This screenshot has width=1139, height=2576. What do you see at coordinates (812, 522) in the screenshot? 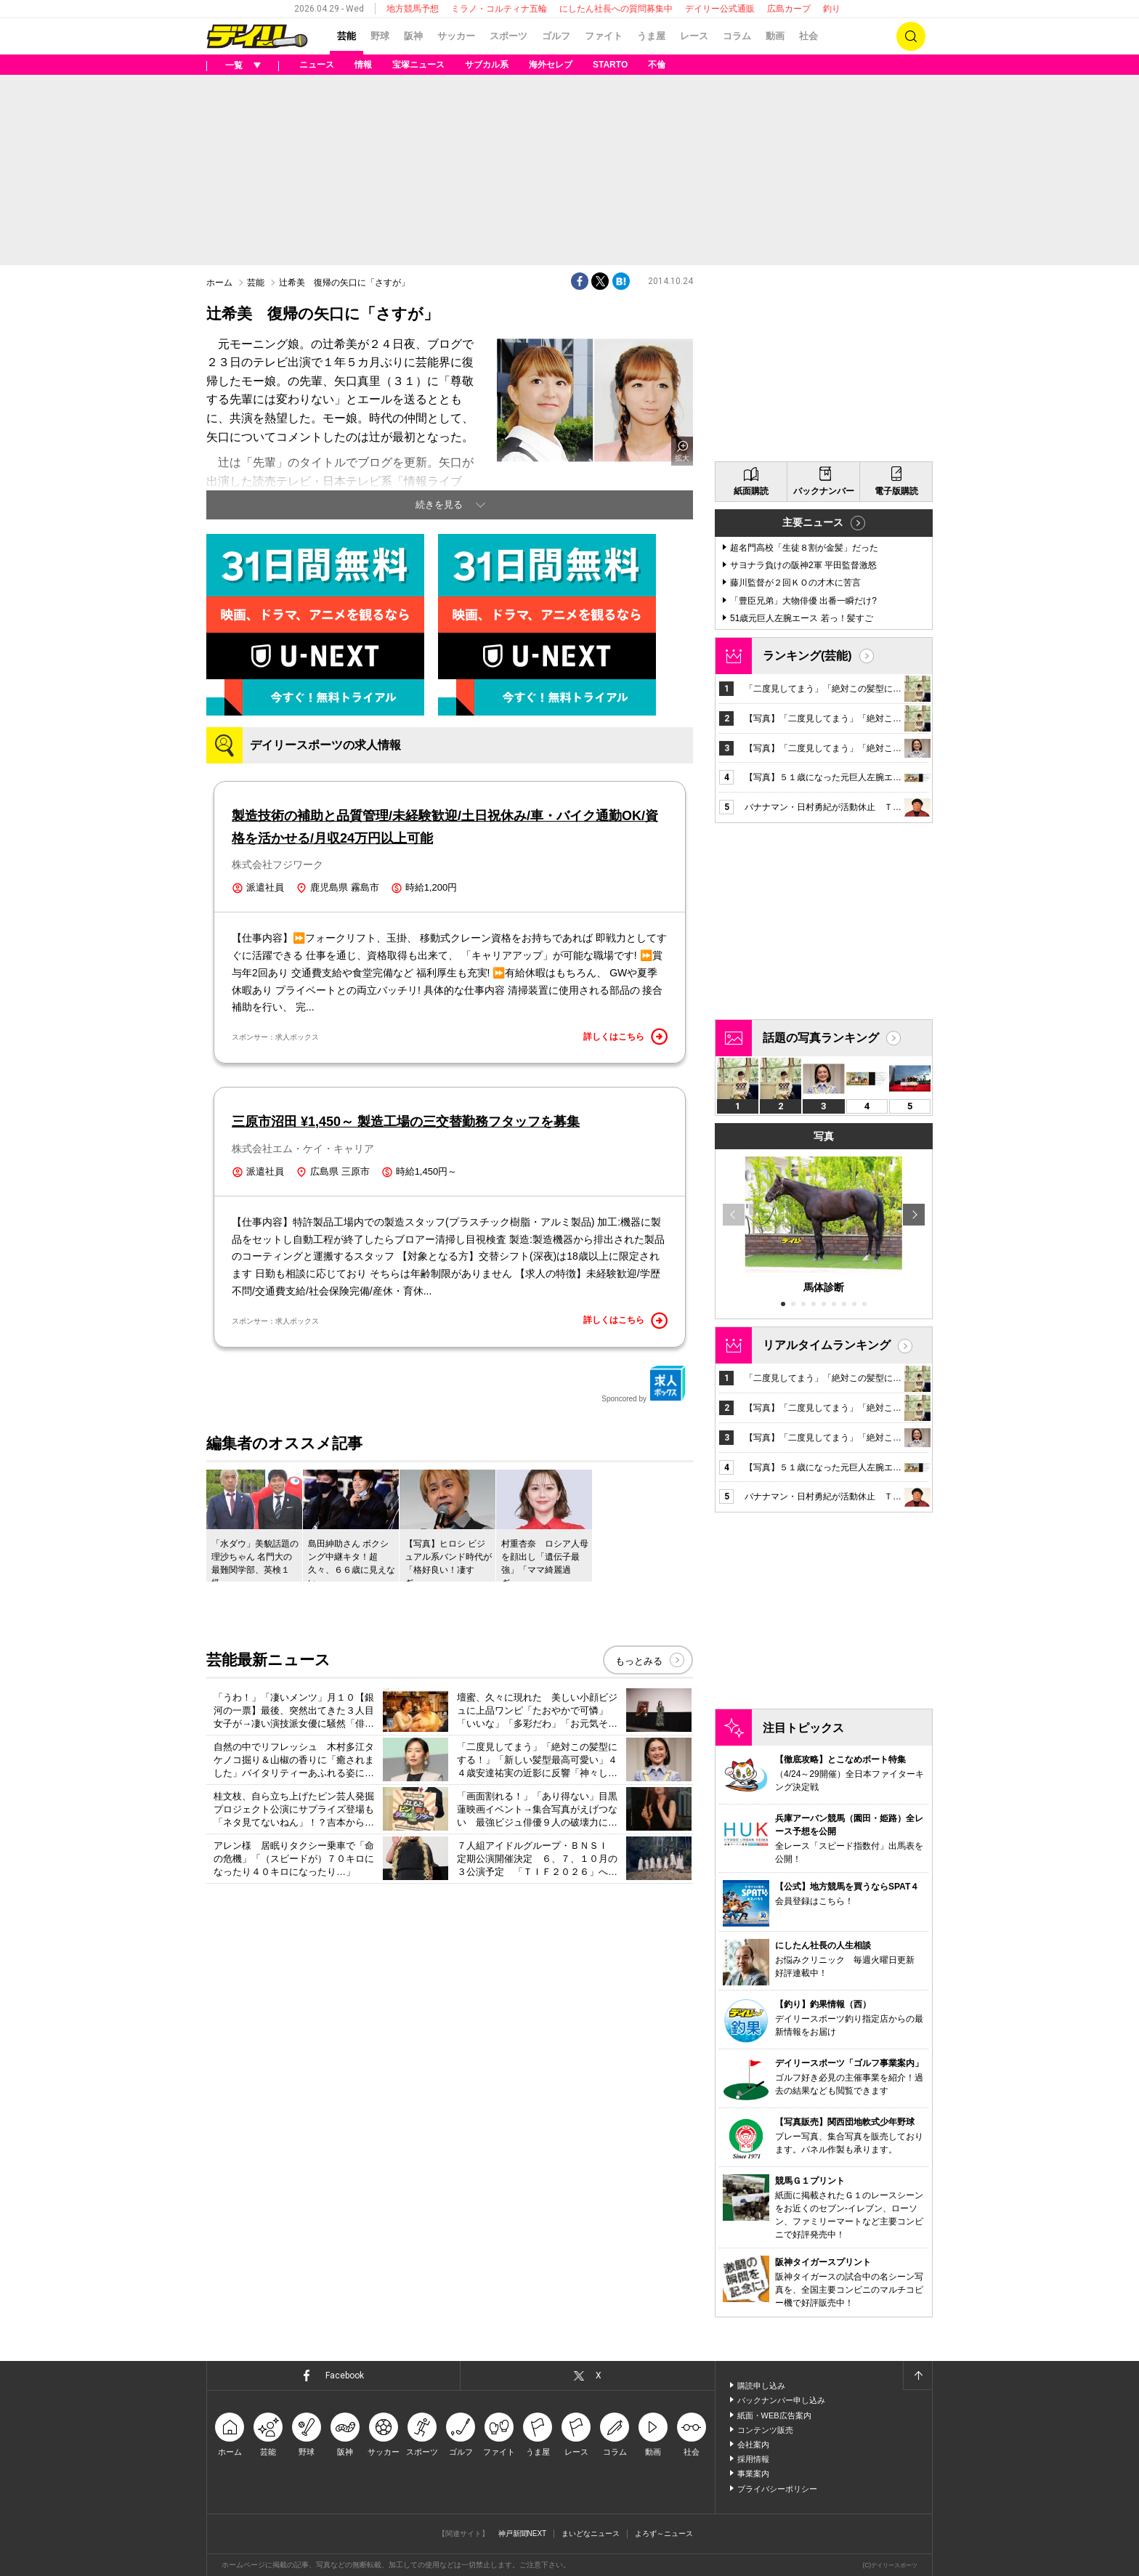
I see `主要ニュース` at bounding box center [812, 522].